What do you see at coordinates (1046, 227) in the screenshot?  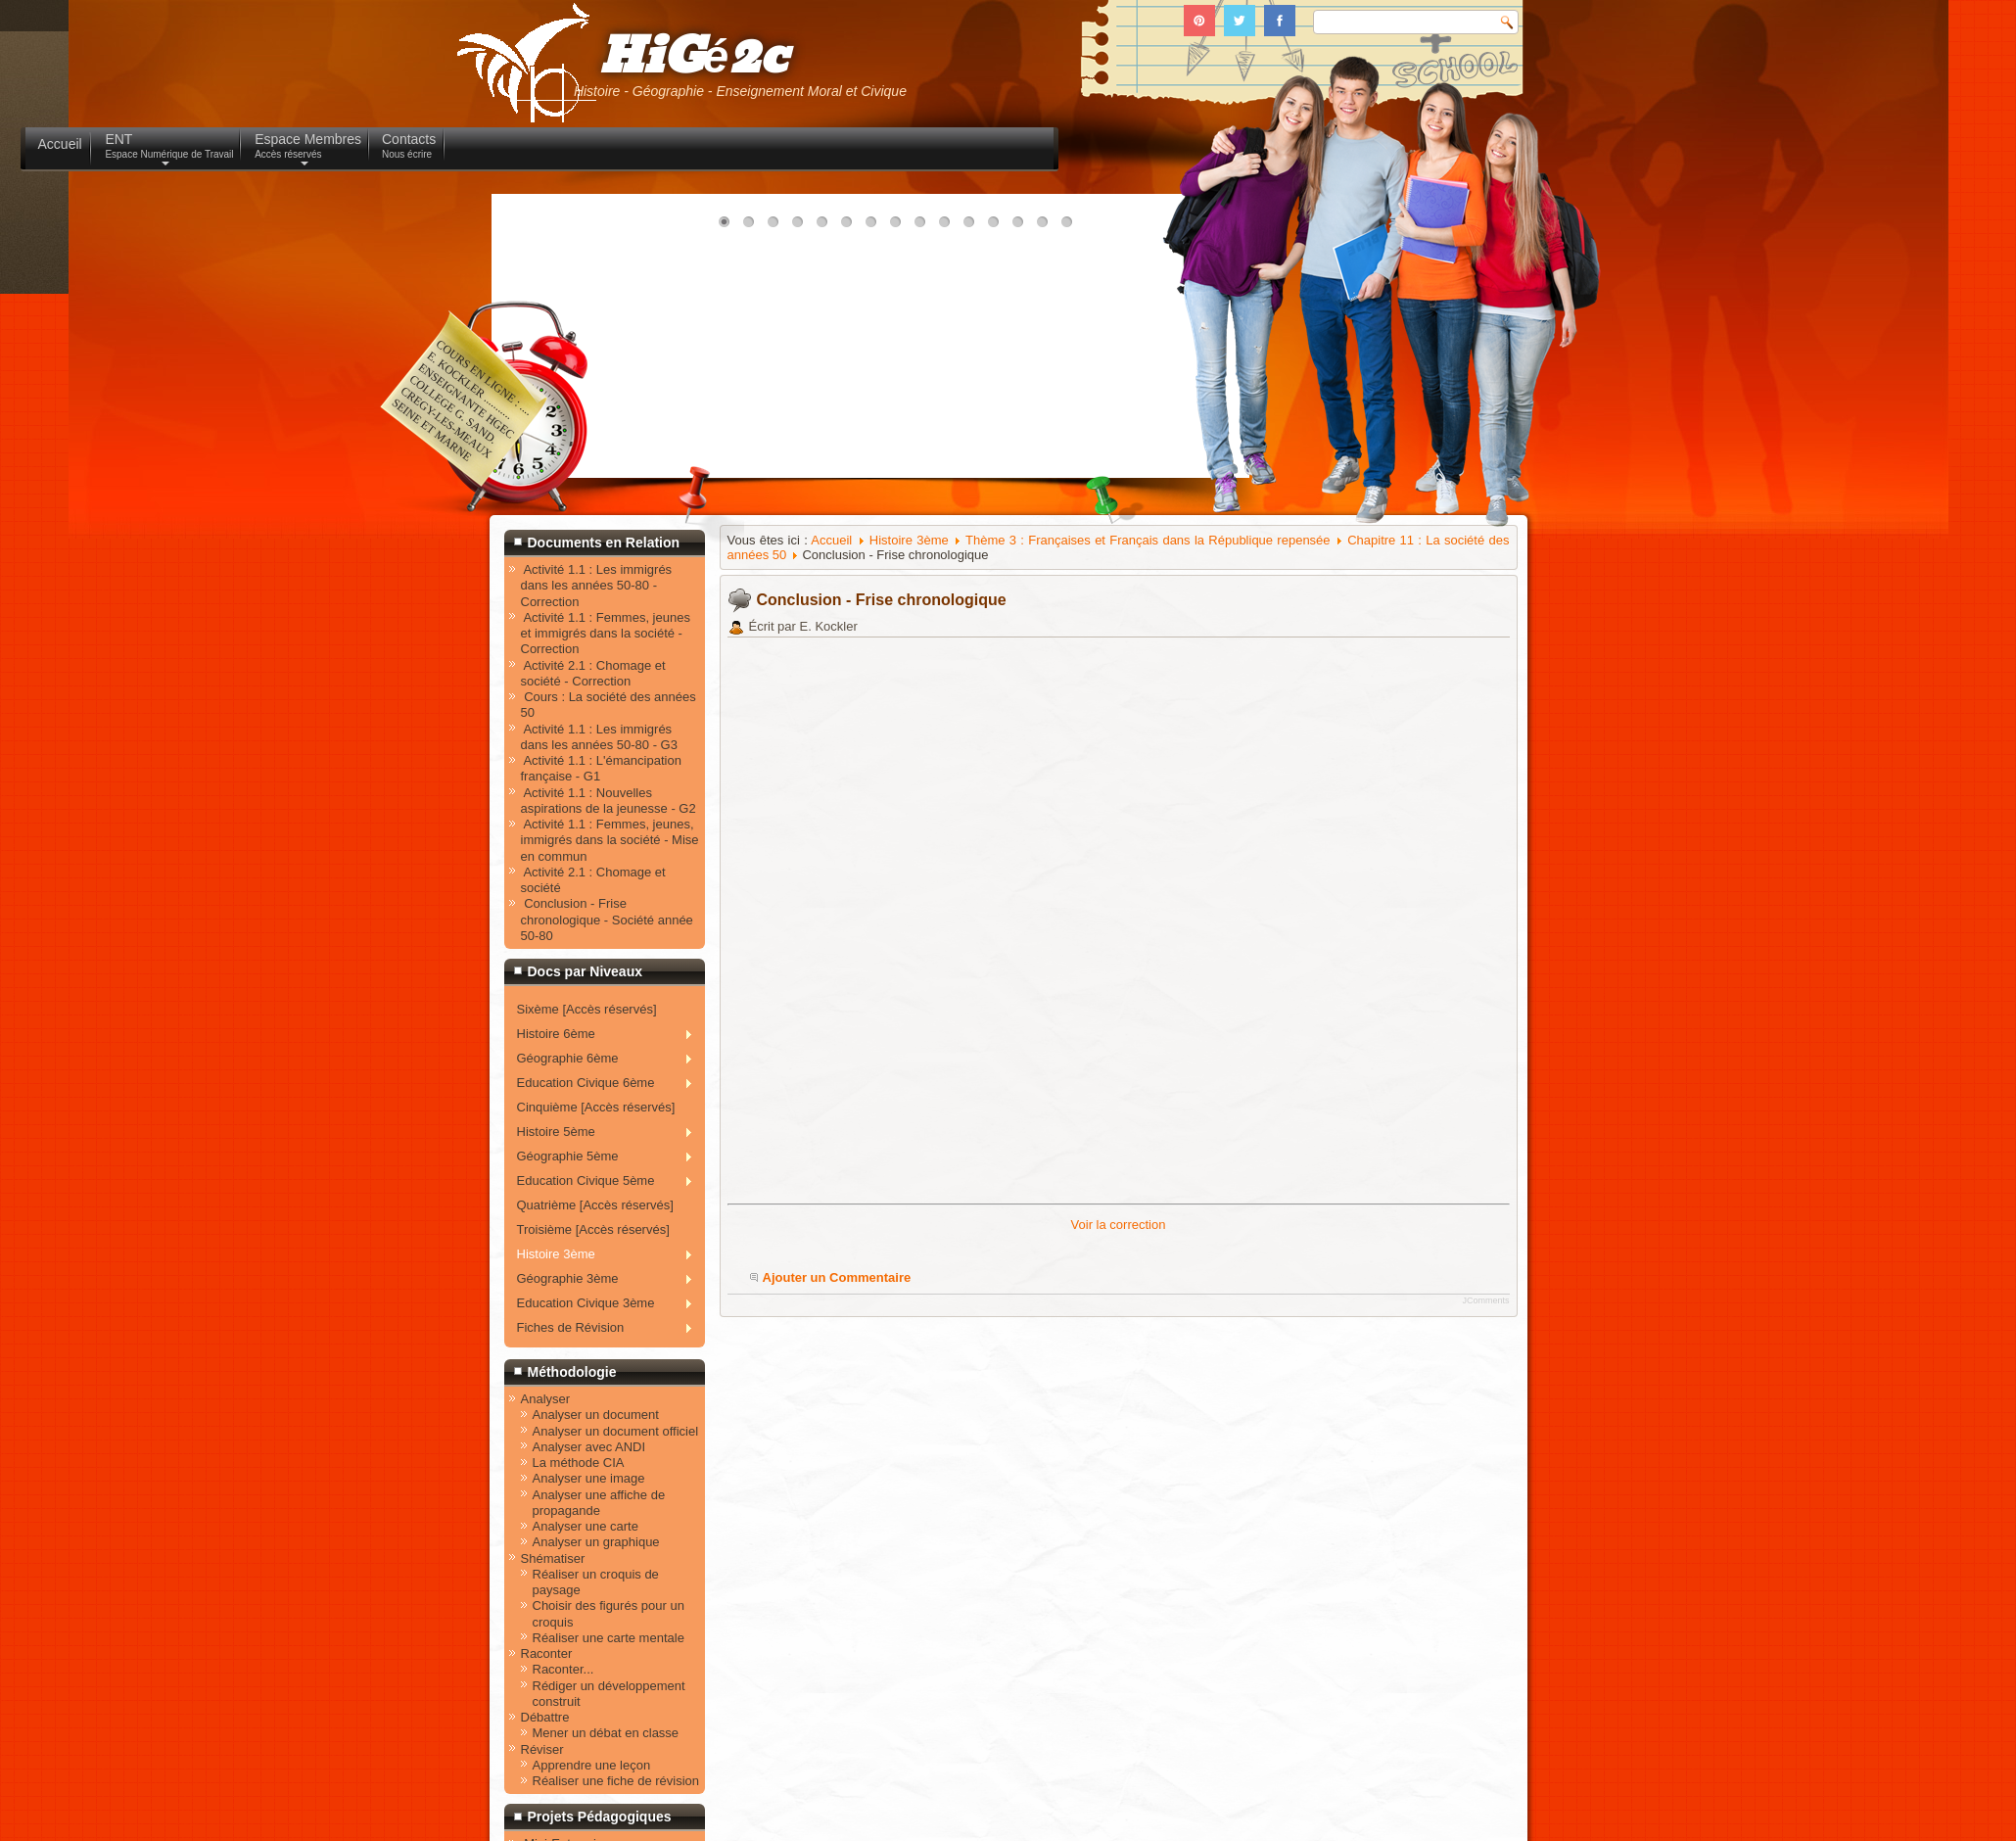 I see `14` at bounding box center [1046, 227].